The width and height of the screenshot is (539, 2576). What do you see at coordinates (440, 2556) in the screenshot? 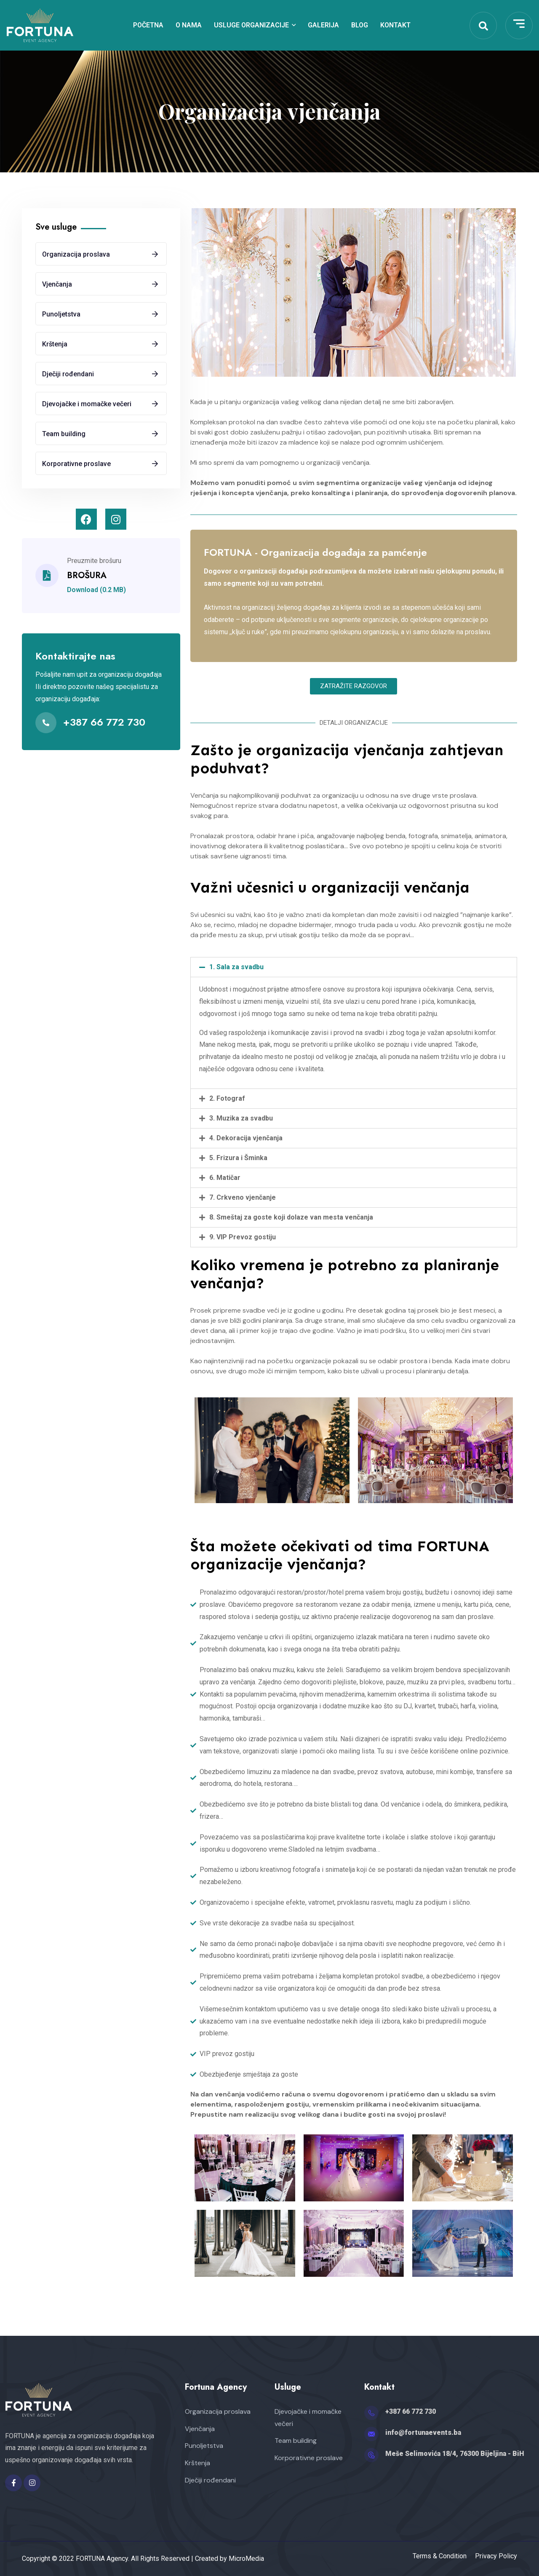
I see `Terms & Condition` at bounding box center [440, 2556].